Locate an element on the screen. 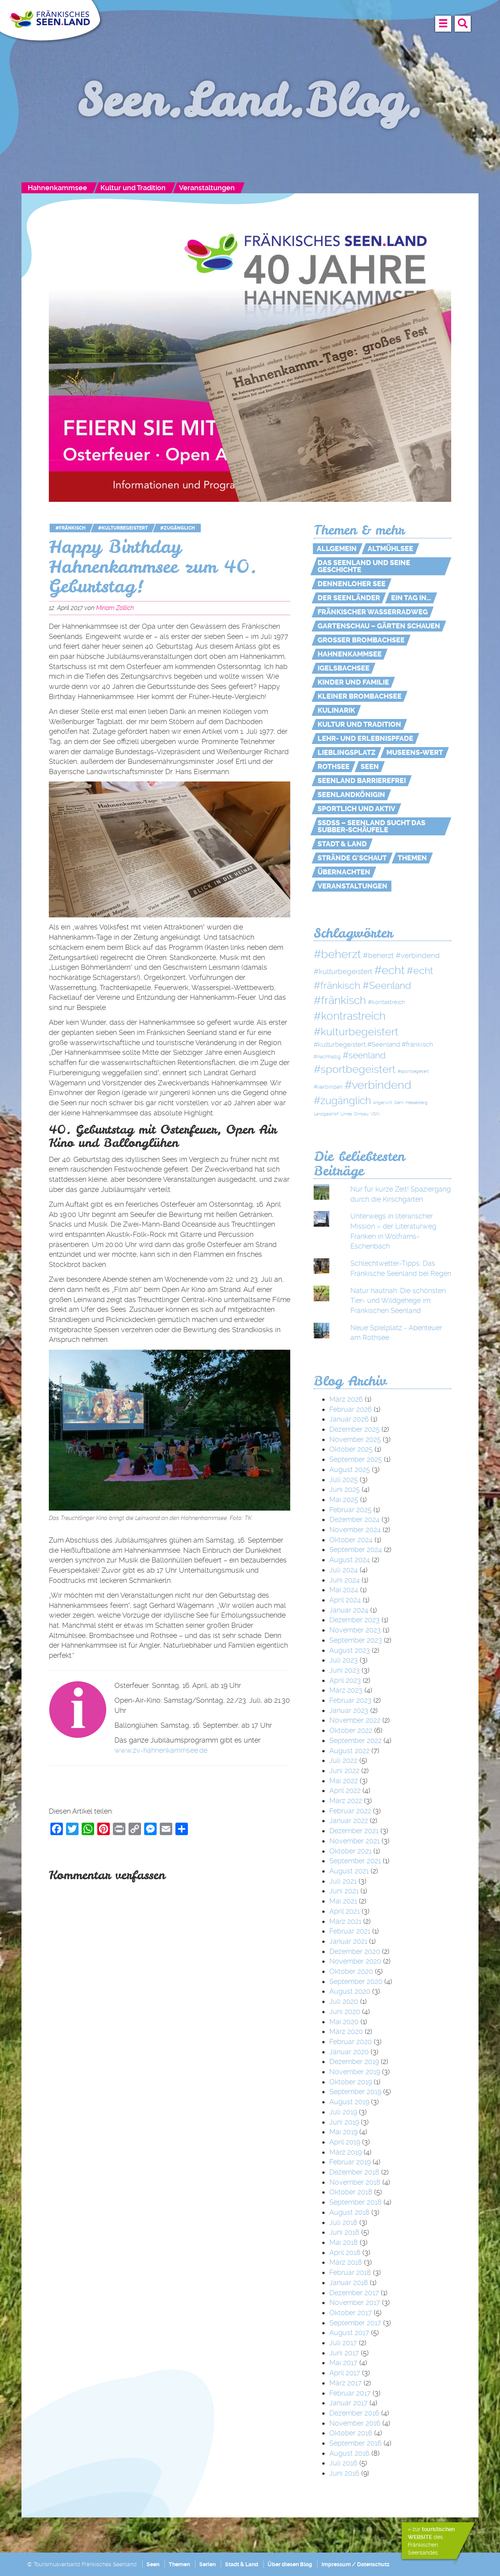 The width and height of the screenshot is (500, 2576). Seenlandkönigin is located at coordinates (351, 794).